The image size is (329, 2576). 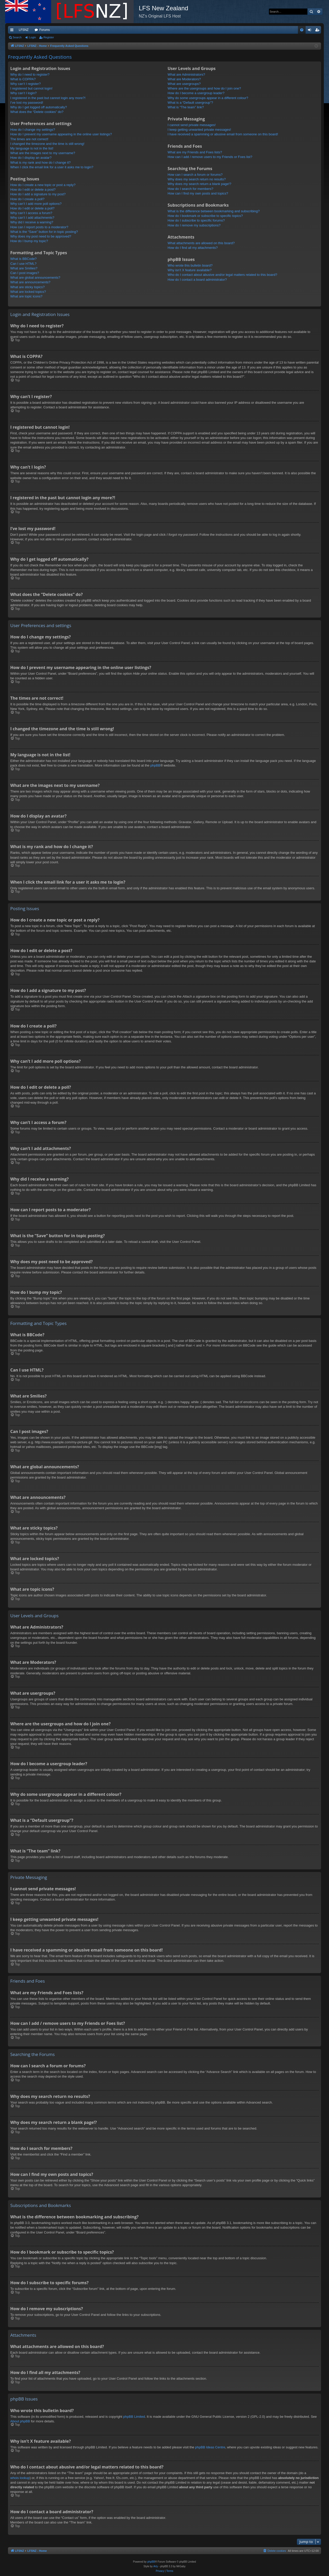 What do you see at coordinates (24, 273) in the screenshot?
I see `Can I post images?` at bounding box center [24, 273].